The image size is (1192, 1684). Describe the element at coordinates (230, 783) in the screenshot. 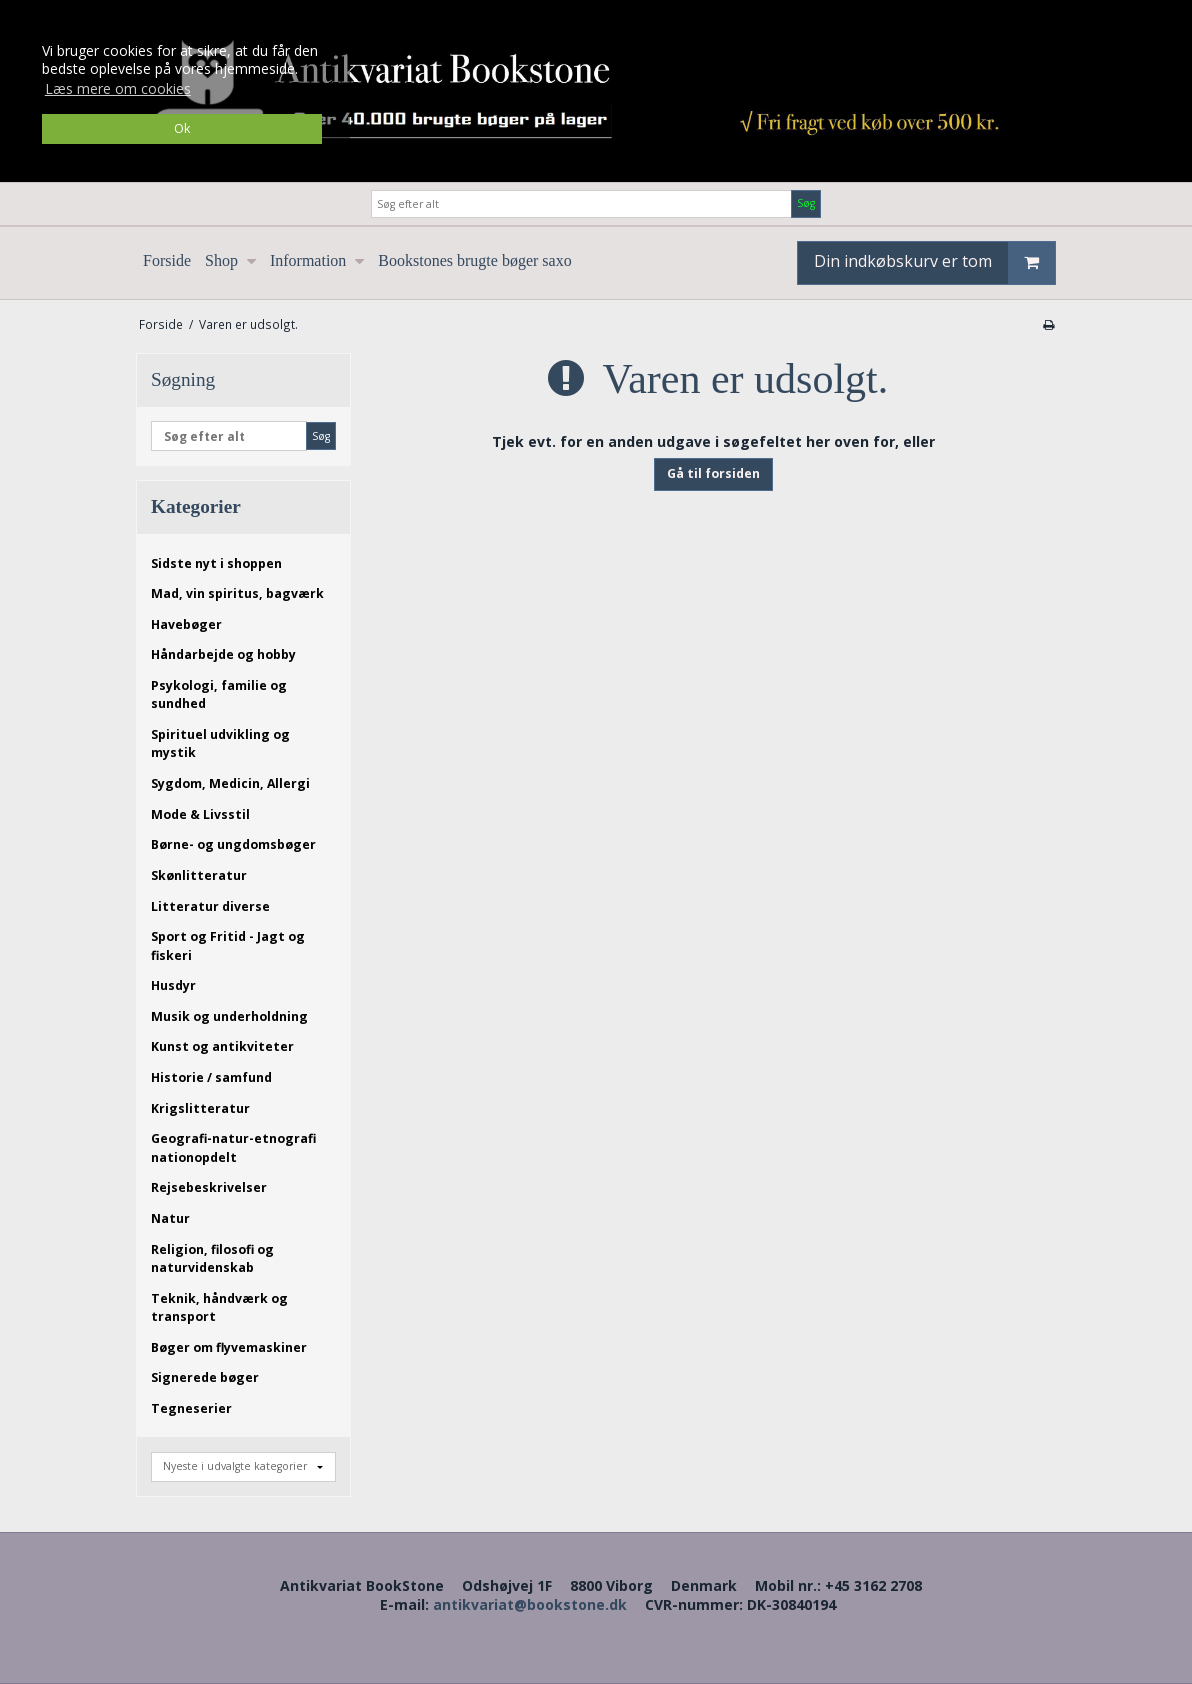

I see `Sygdom, Medicin, Allergi` at that location.